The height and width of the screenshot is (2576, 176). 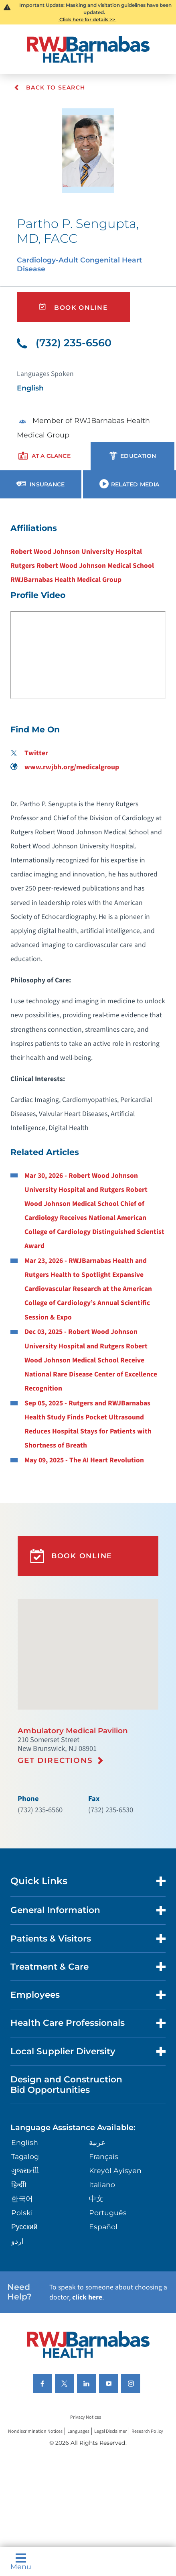 What do you see at coordinates (55, 1760) in the screenshot?
I see `Get Directions` at bounding box center [55, 1760].